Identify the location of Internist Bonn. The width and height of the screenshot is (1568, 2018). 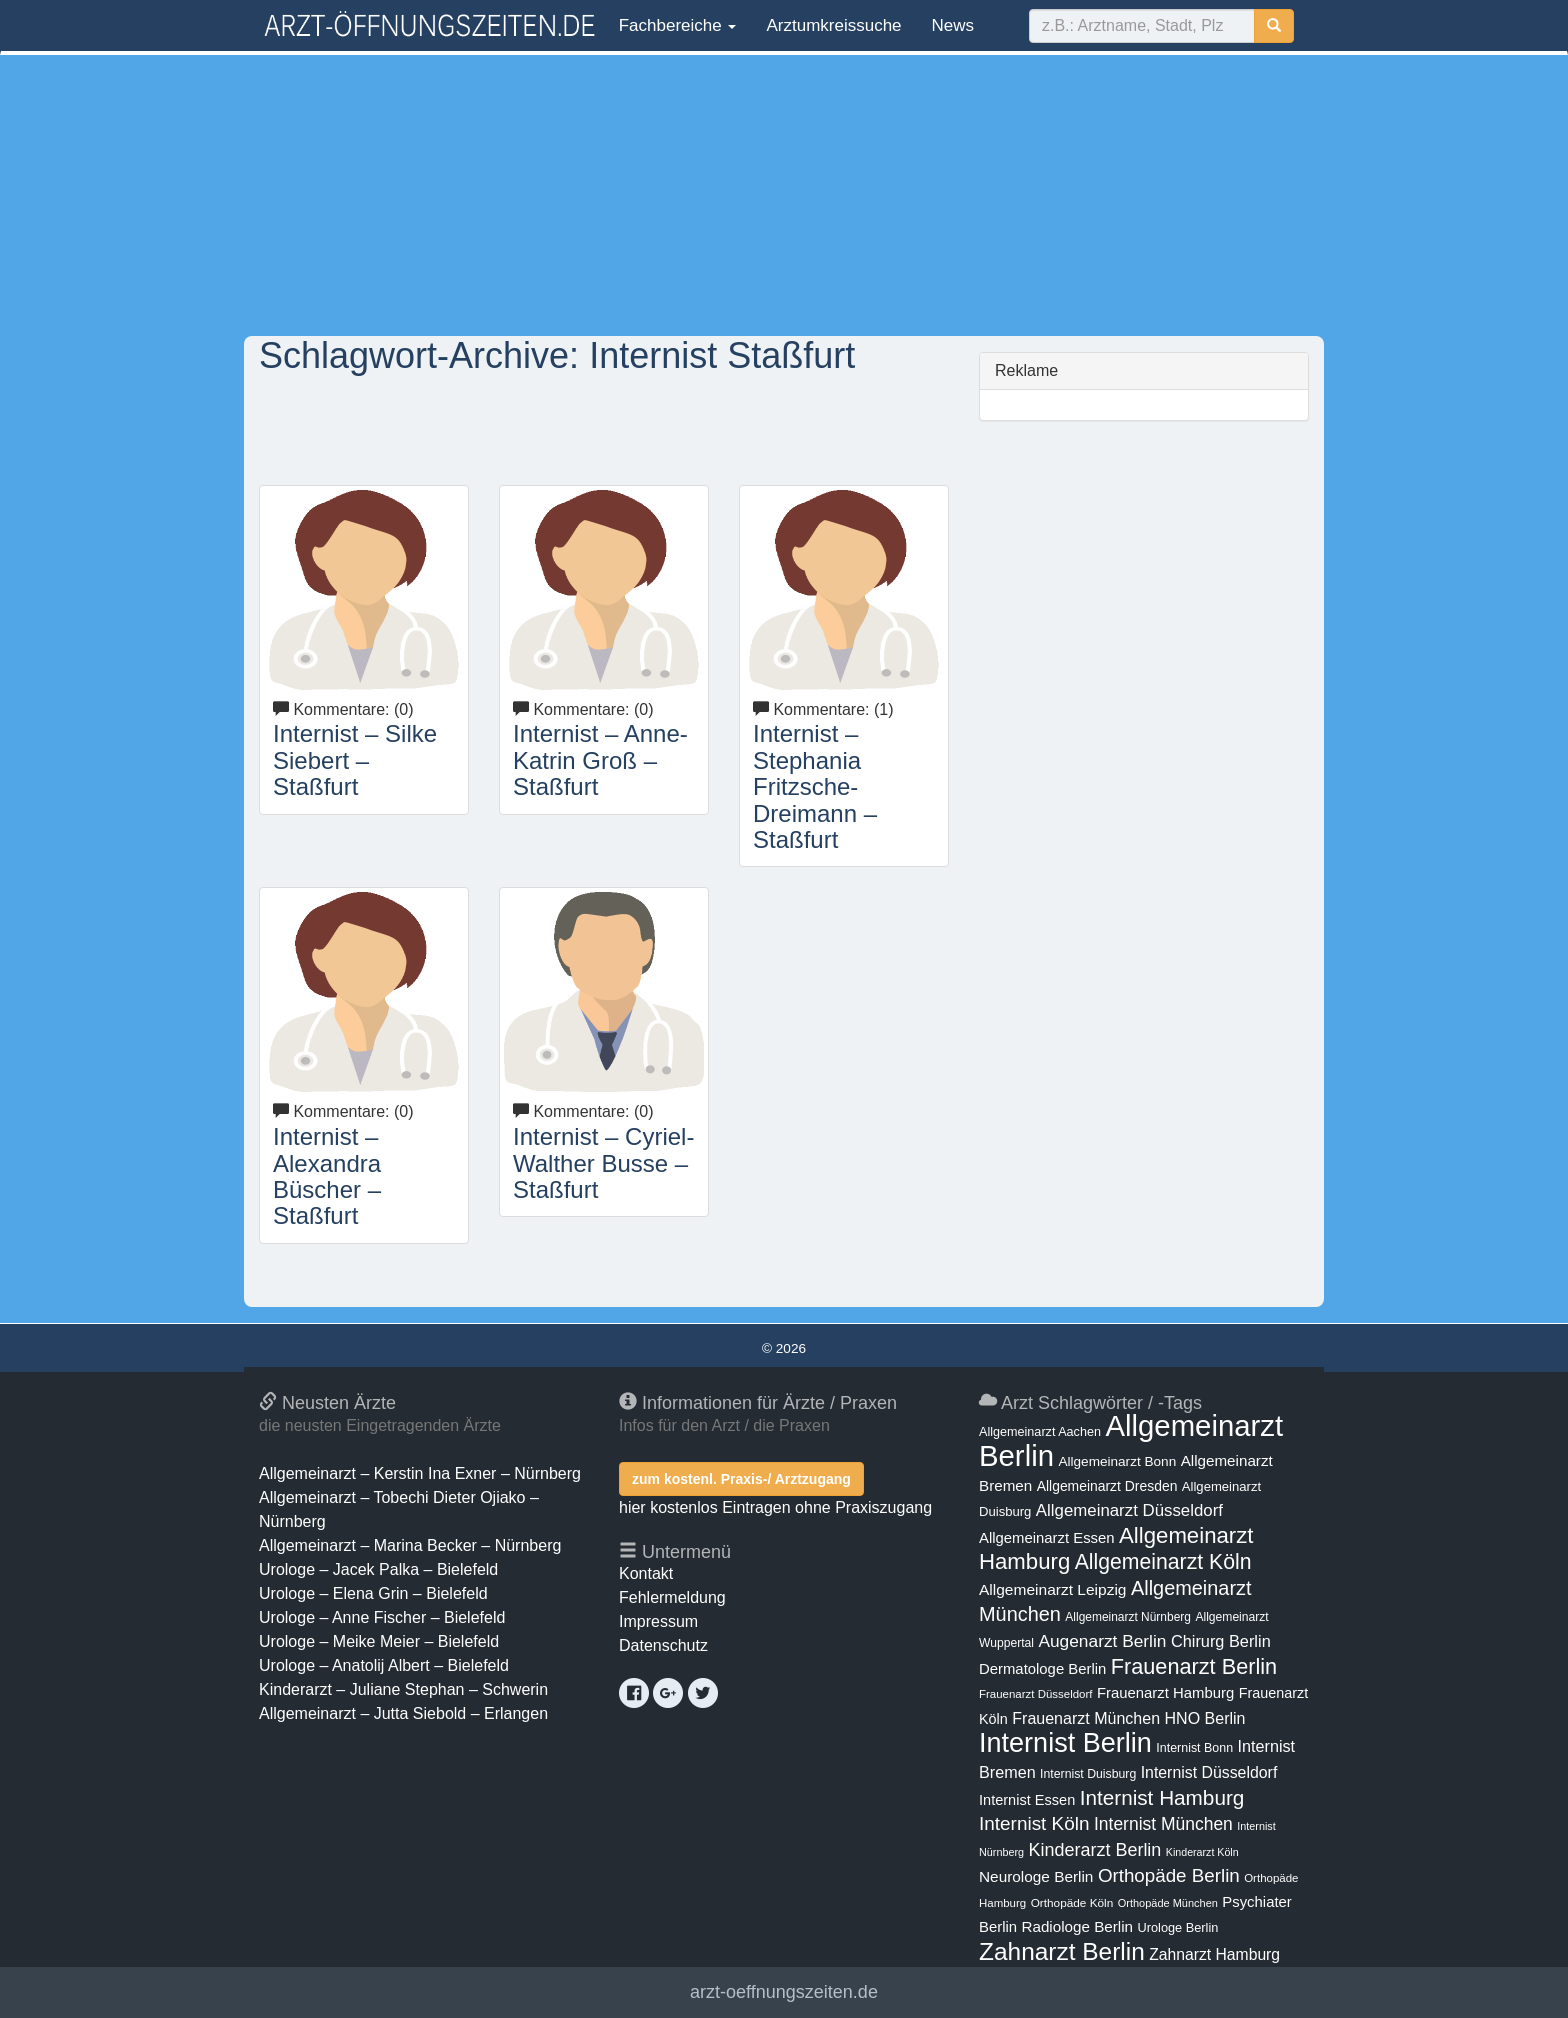
(1194, 1748).